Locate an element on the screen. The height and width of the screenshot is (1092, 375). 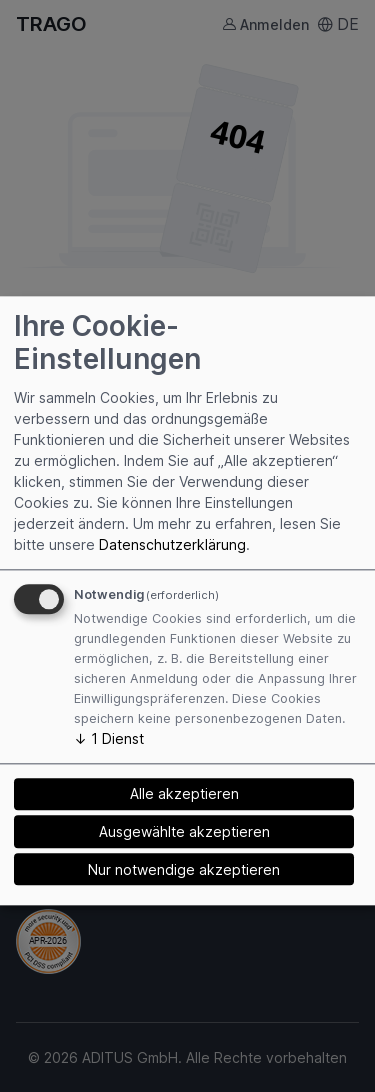
Ausgewählte akzeptieren is located at coordinates (184, 831).